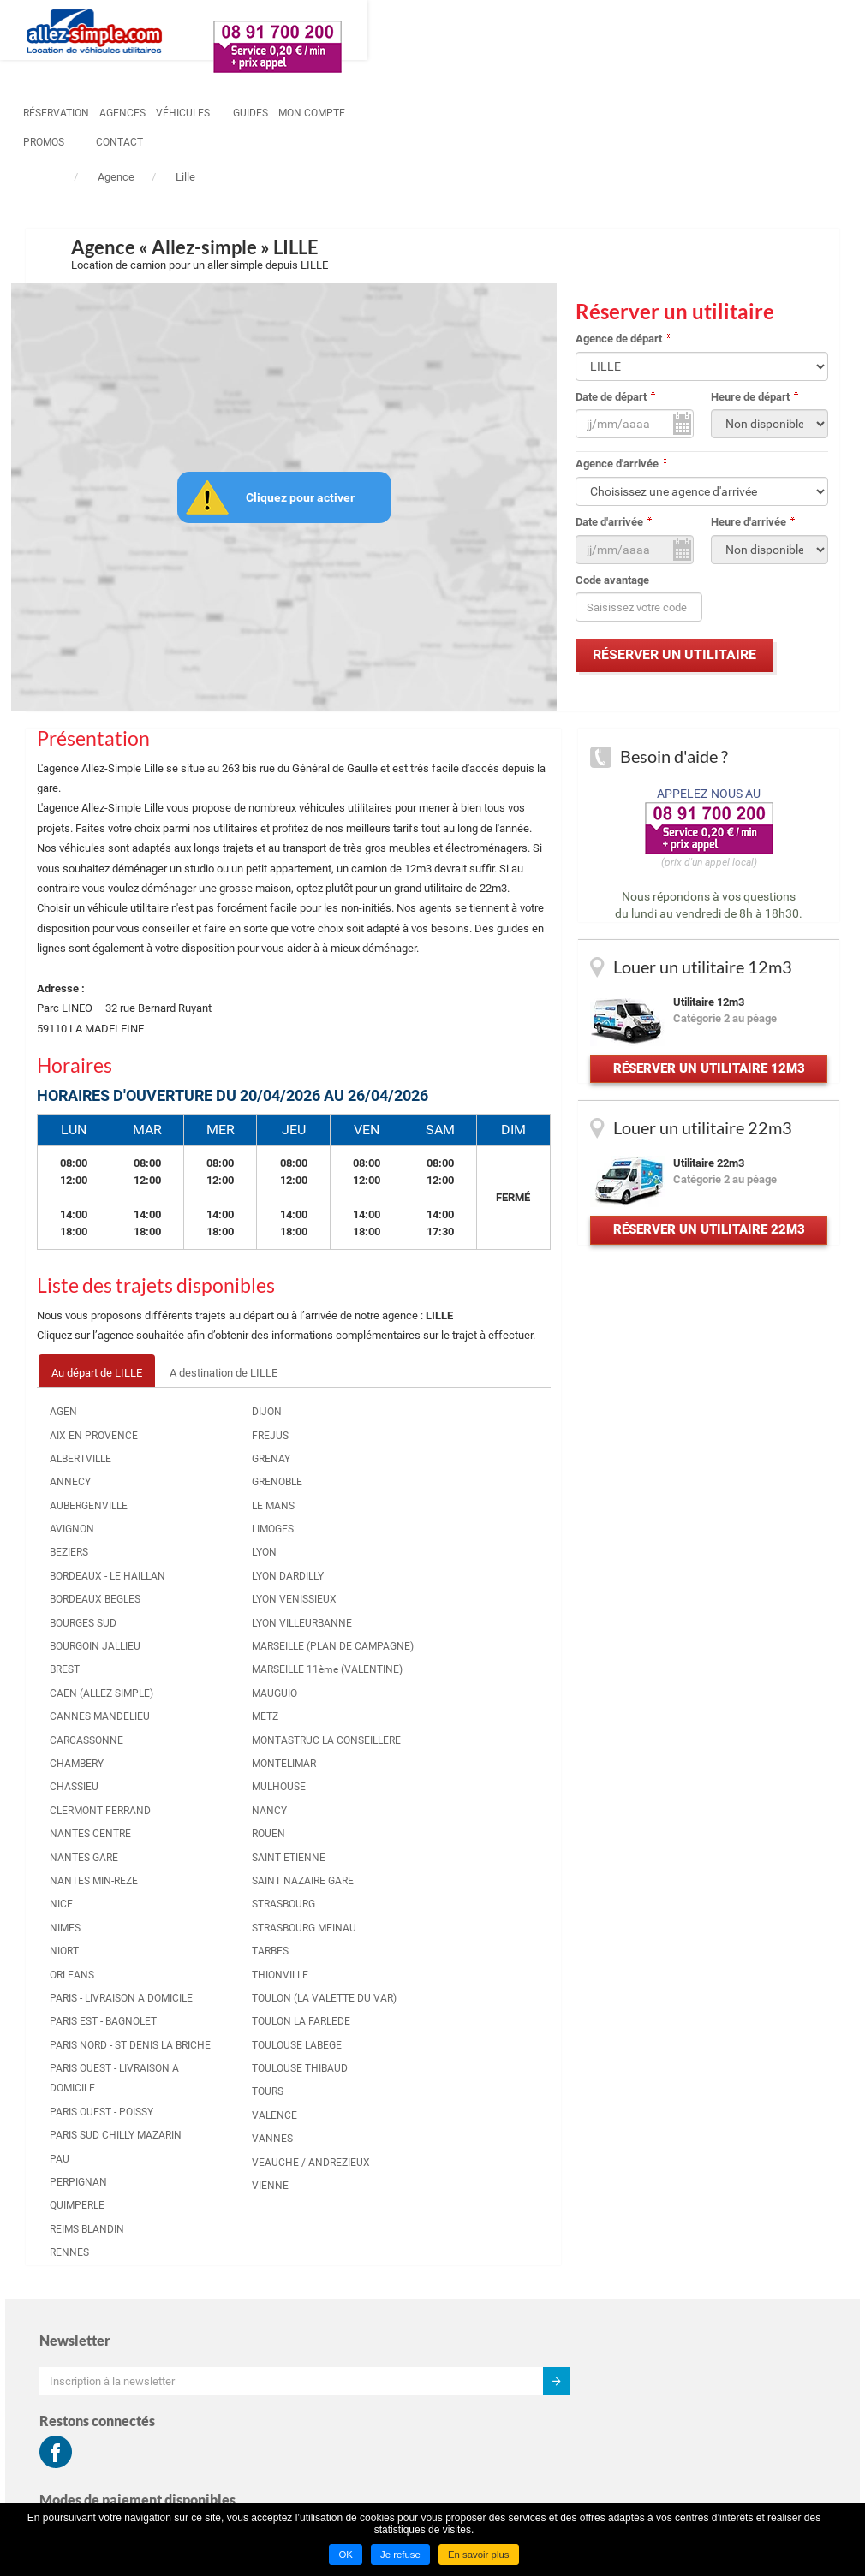 The height and width of the screenshot is (2576, 865). I want to click on DIJON, so click(200, 1425).